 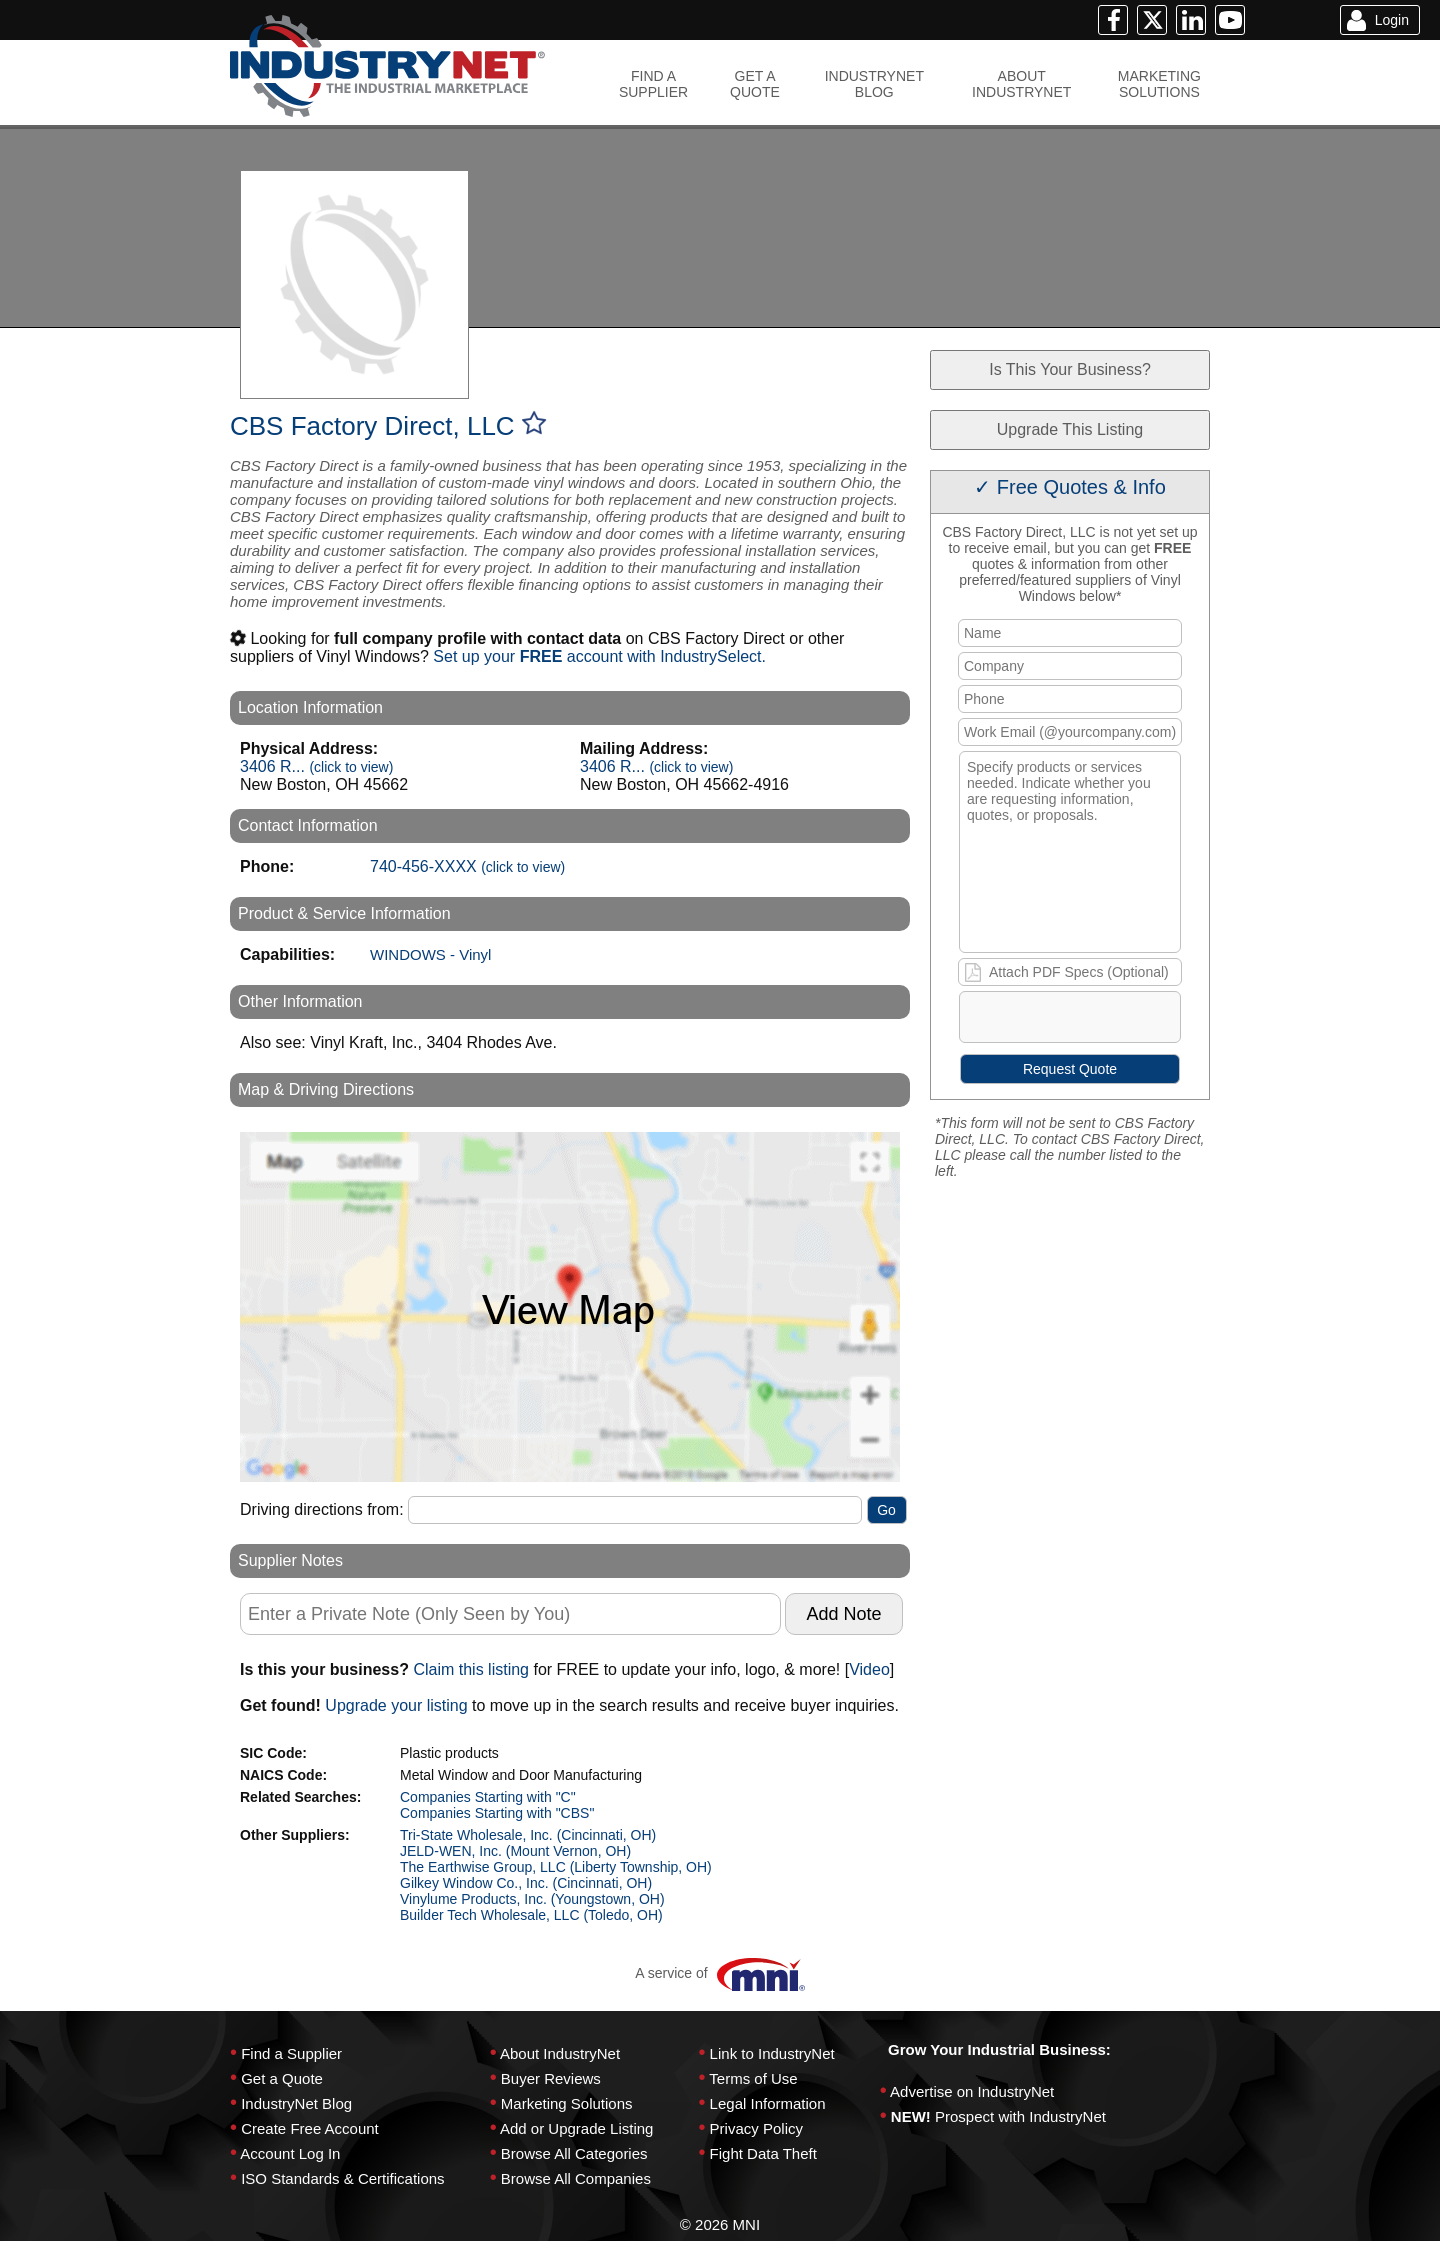 I want to click on Get a Quote, so click(x=282, y=2078).